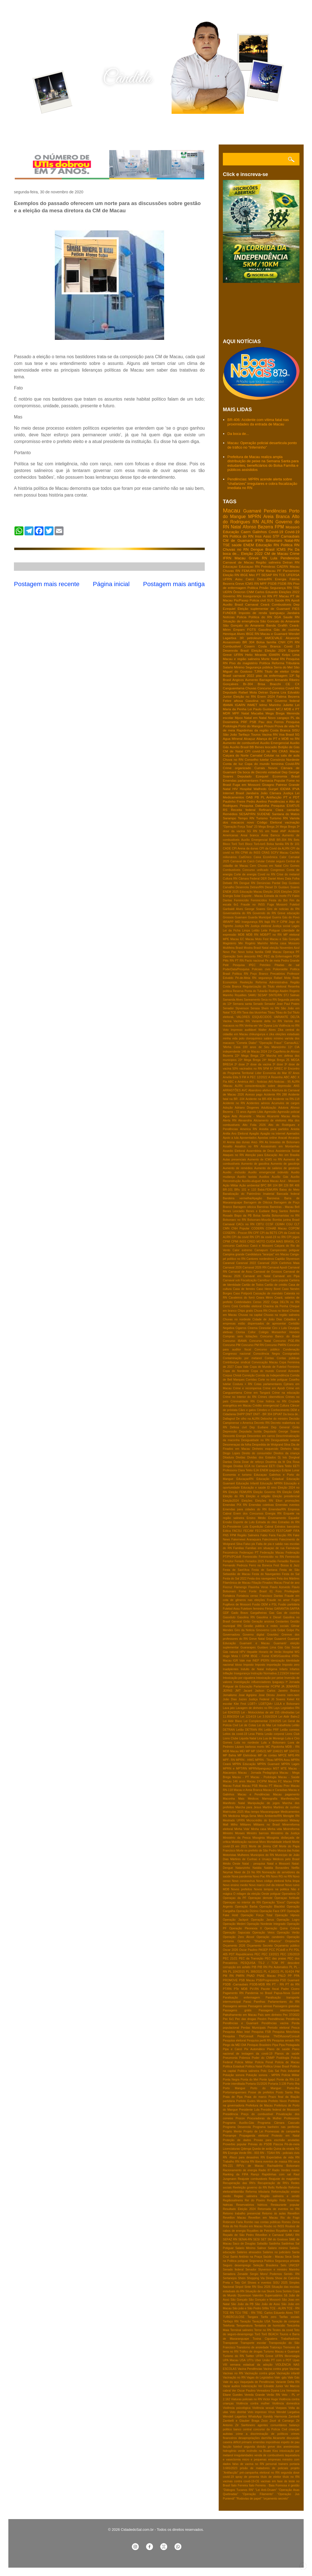 The width and height of the screenshot is (312, 2576). I want to click on Janeiro Branco, so click(288, 1690).